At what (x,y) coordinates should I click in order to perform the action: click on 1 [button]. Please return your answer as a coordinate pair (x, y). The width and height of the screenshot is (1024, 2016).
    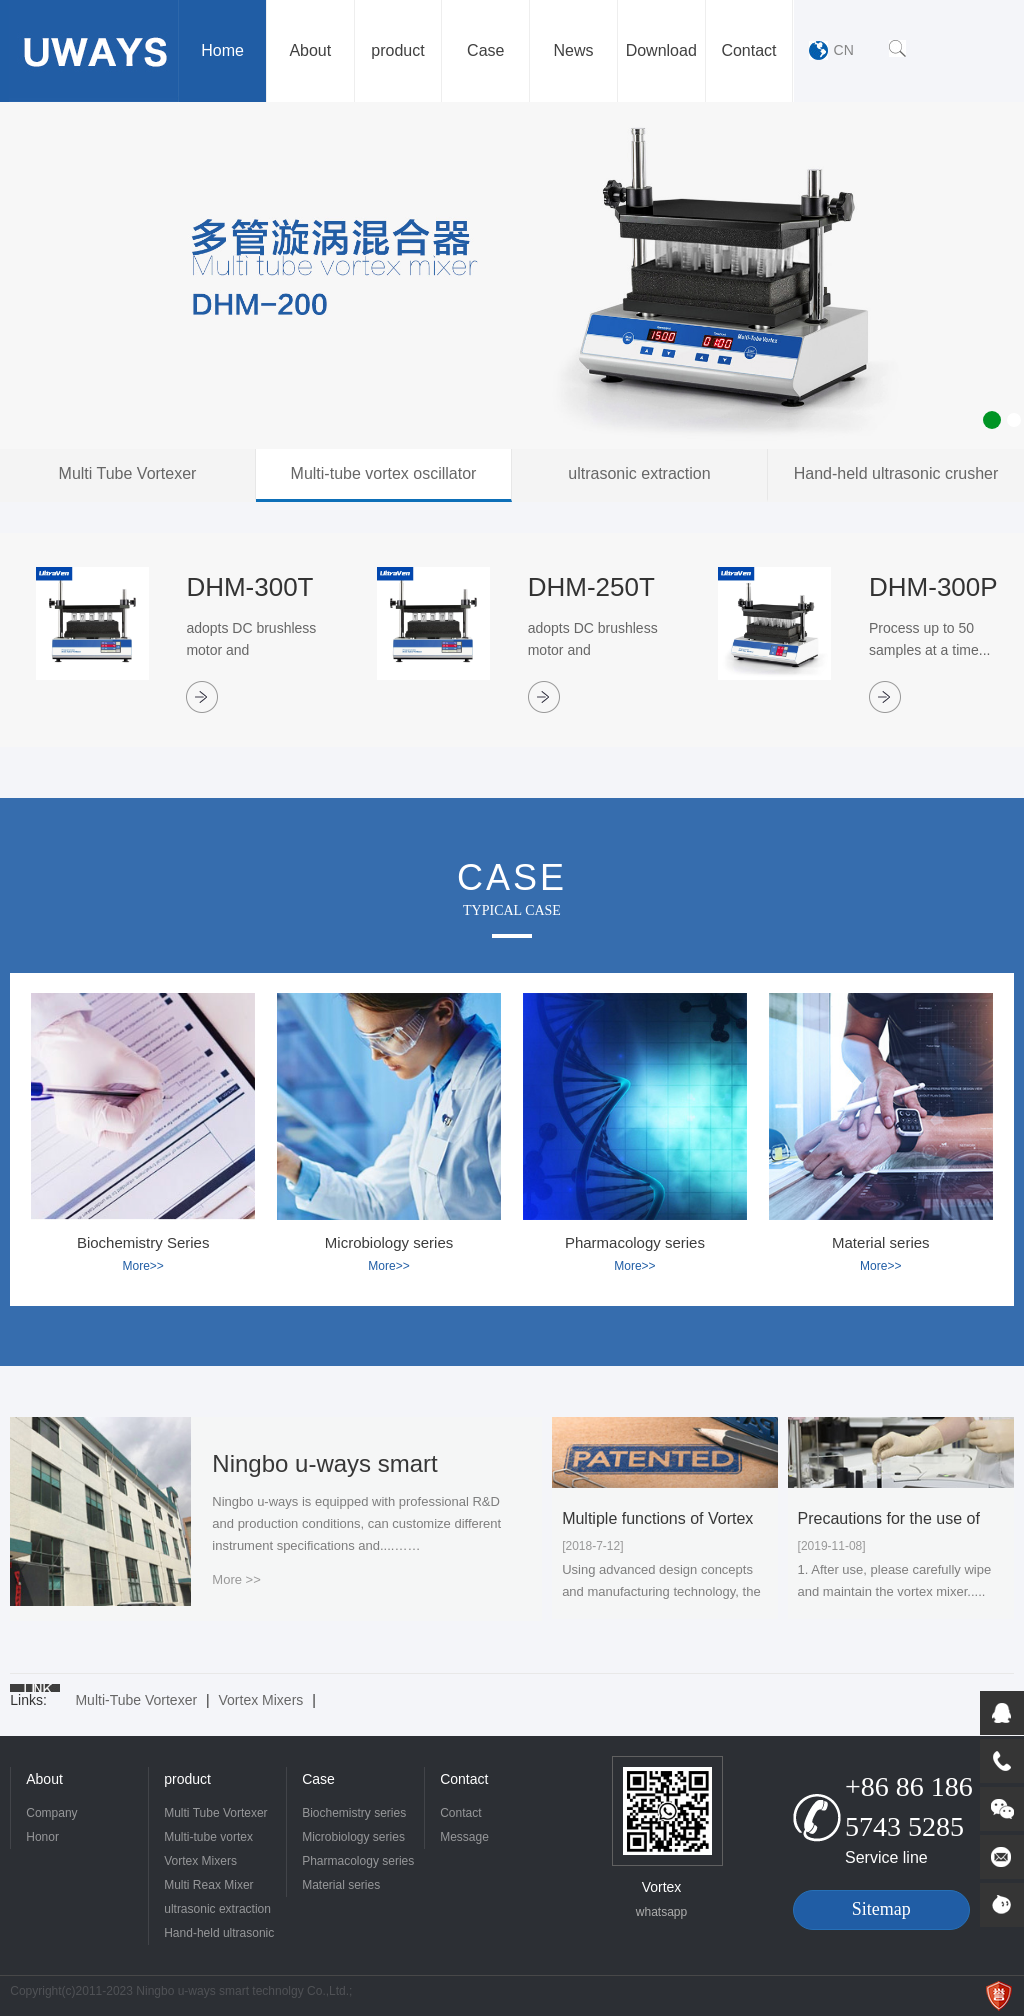
    Looking at the image, I should click on (992, 420).